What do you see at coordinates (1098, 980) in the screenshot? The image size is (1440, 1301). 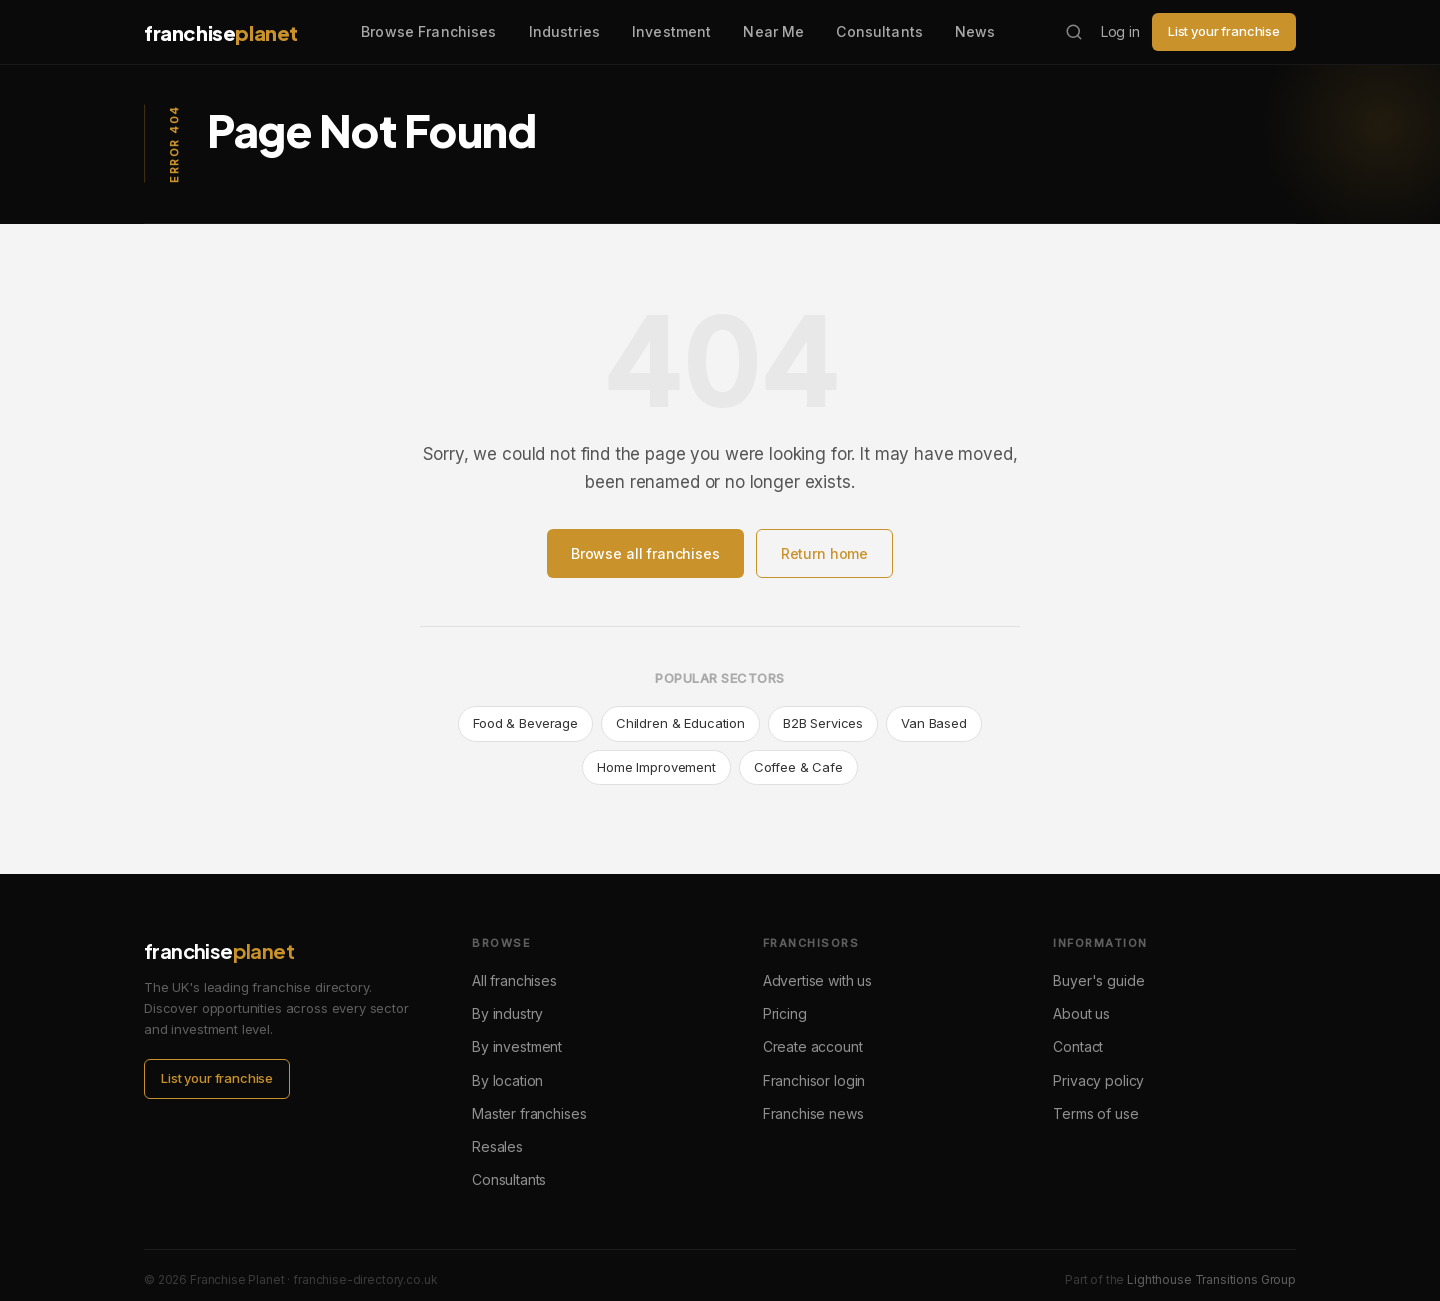 I see `Buyer's guide` at bounding box center [1098, 980].